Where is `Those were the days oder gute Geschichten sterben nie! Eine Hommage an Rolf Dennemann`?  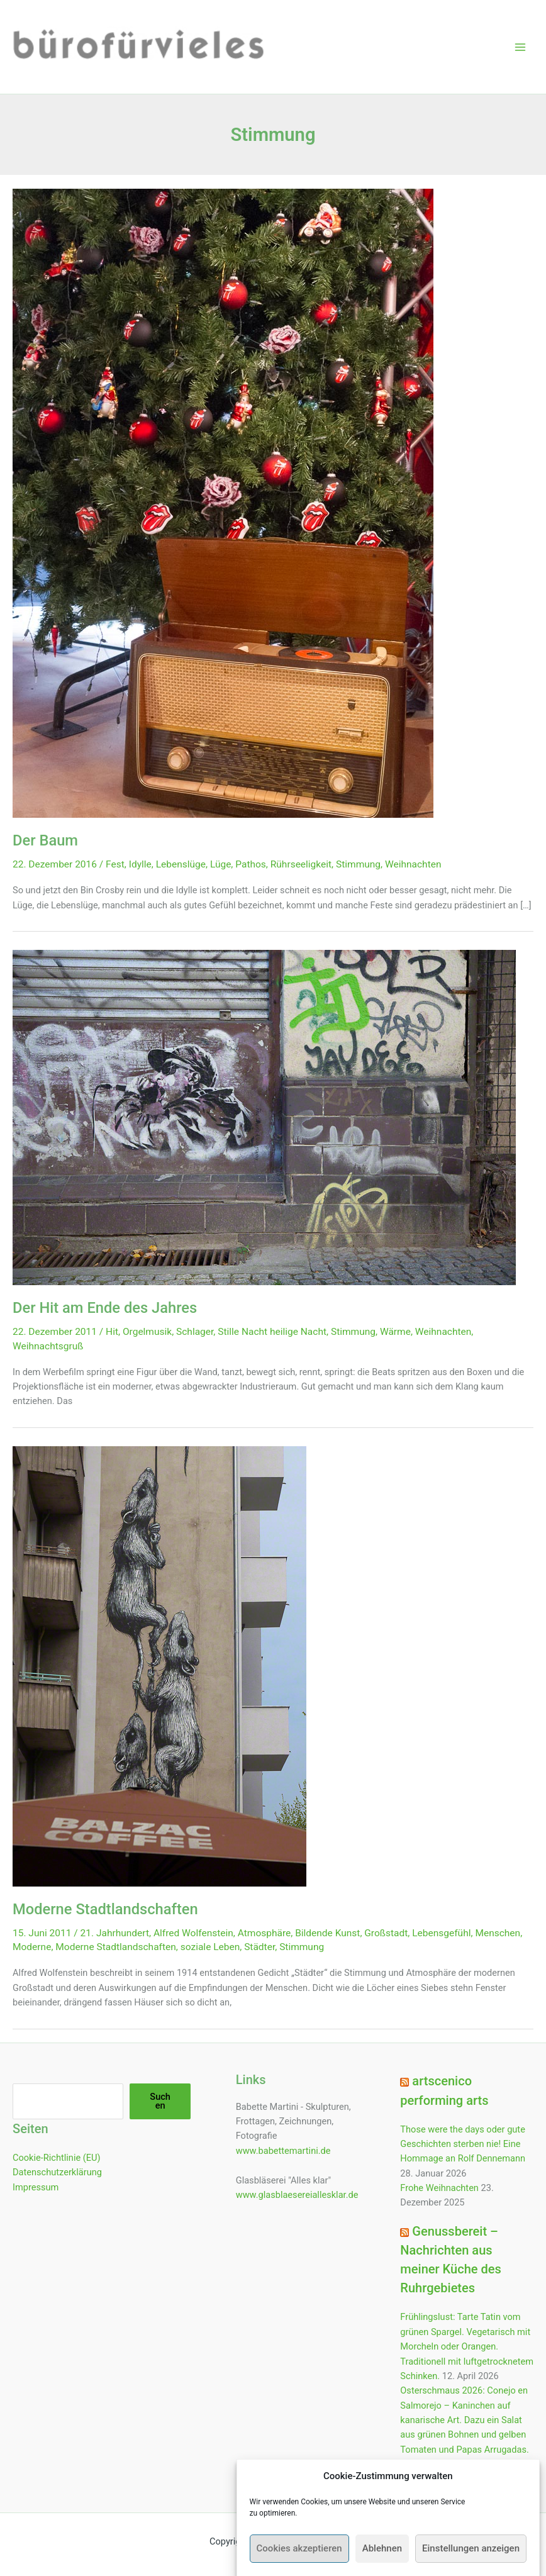 Those were the days oder gute Geschichten sterben nie! Eine Hommage an Rolf Dennemann is located at coordinates (462, 2144).